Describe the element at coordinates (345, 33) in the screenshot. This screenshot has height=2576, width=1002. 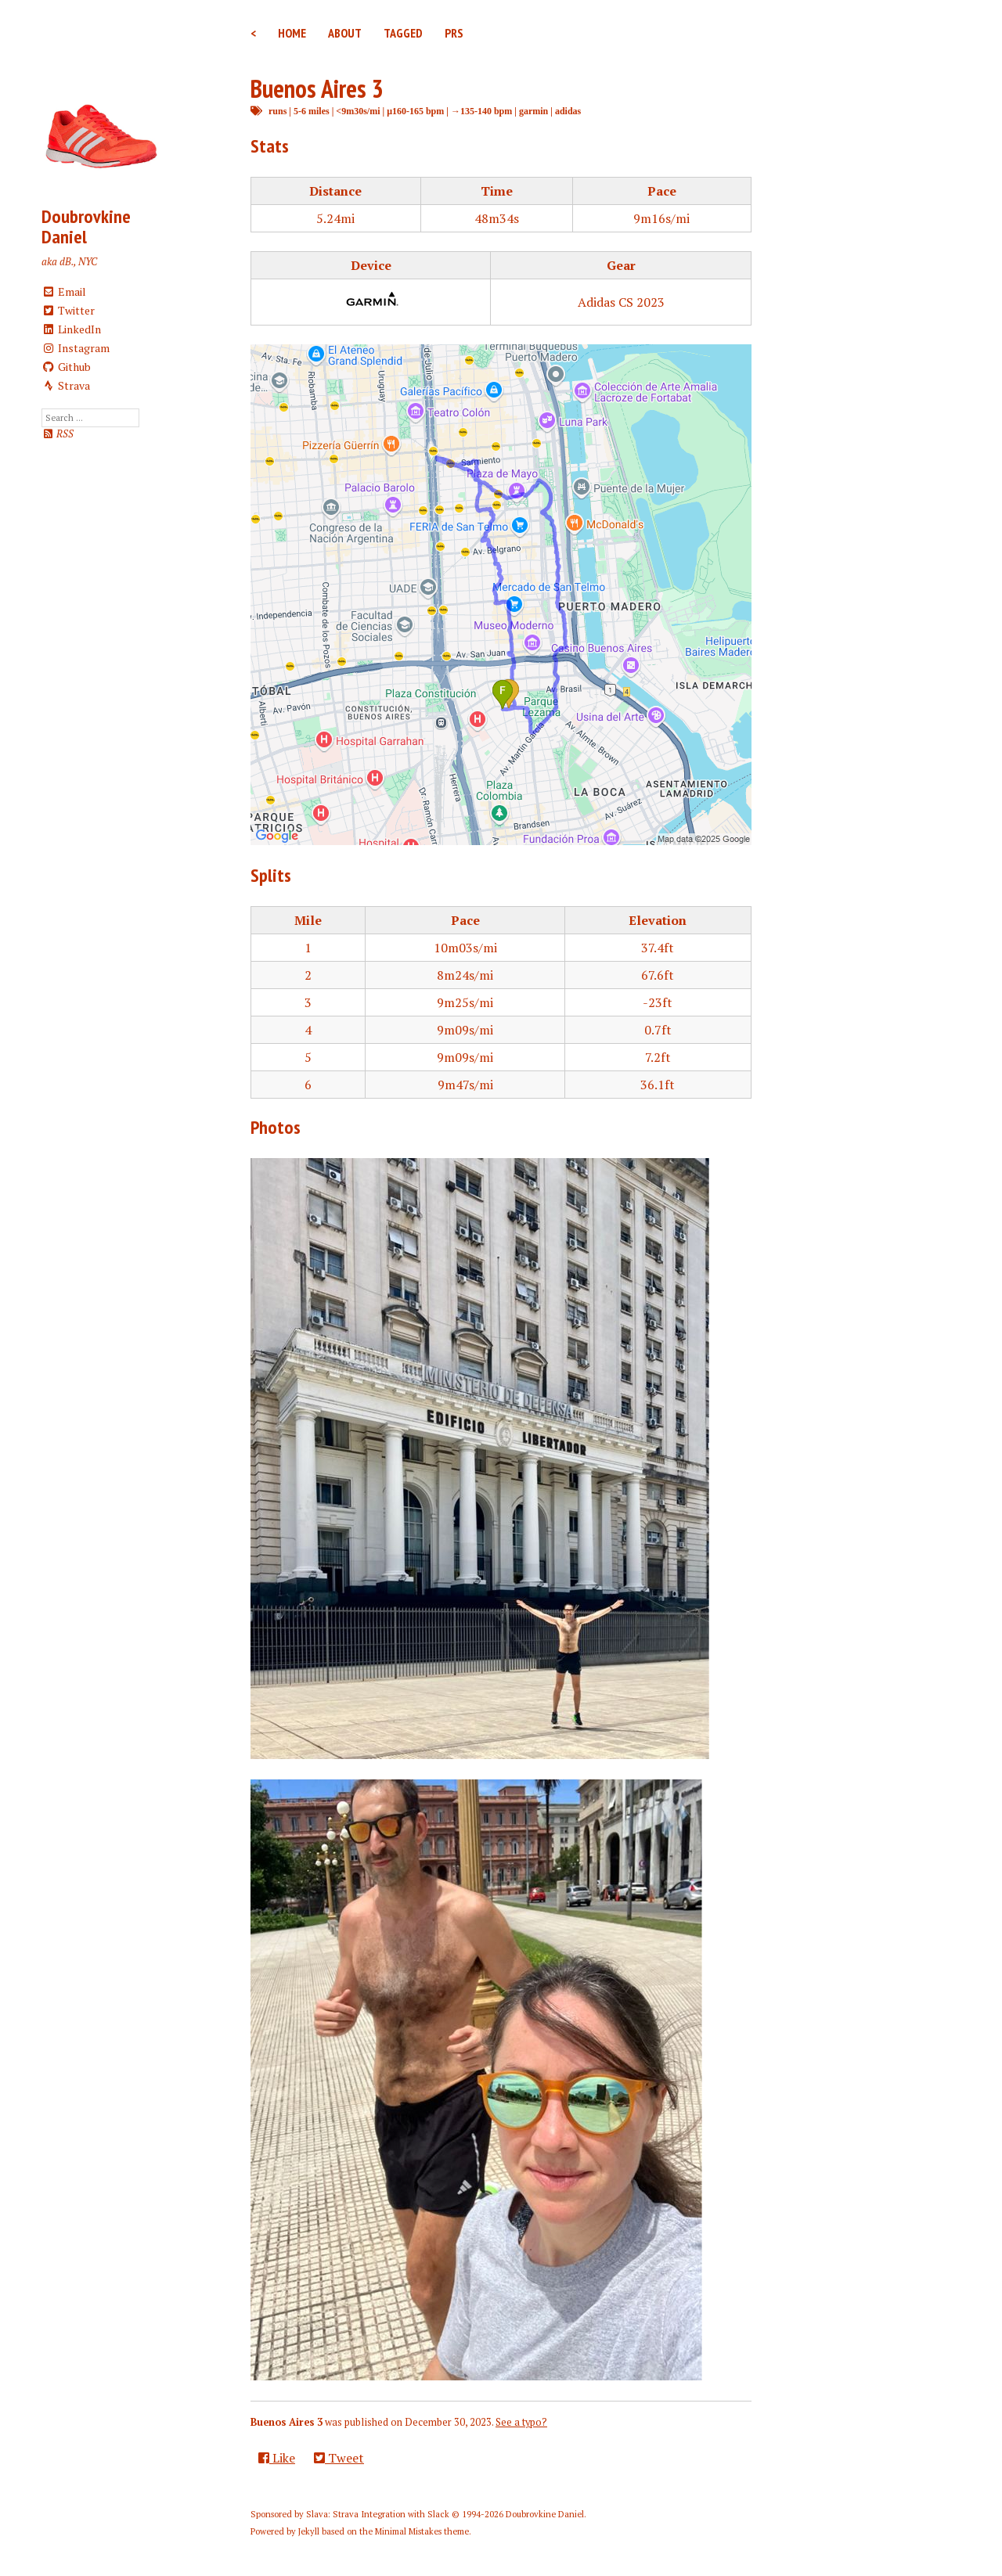
I see `About` at that location.